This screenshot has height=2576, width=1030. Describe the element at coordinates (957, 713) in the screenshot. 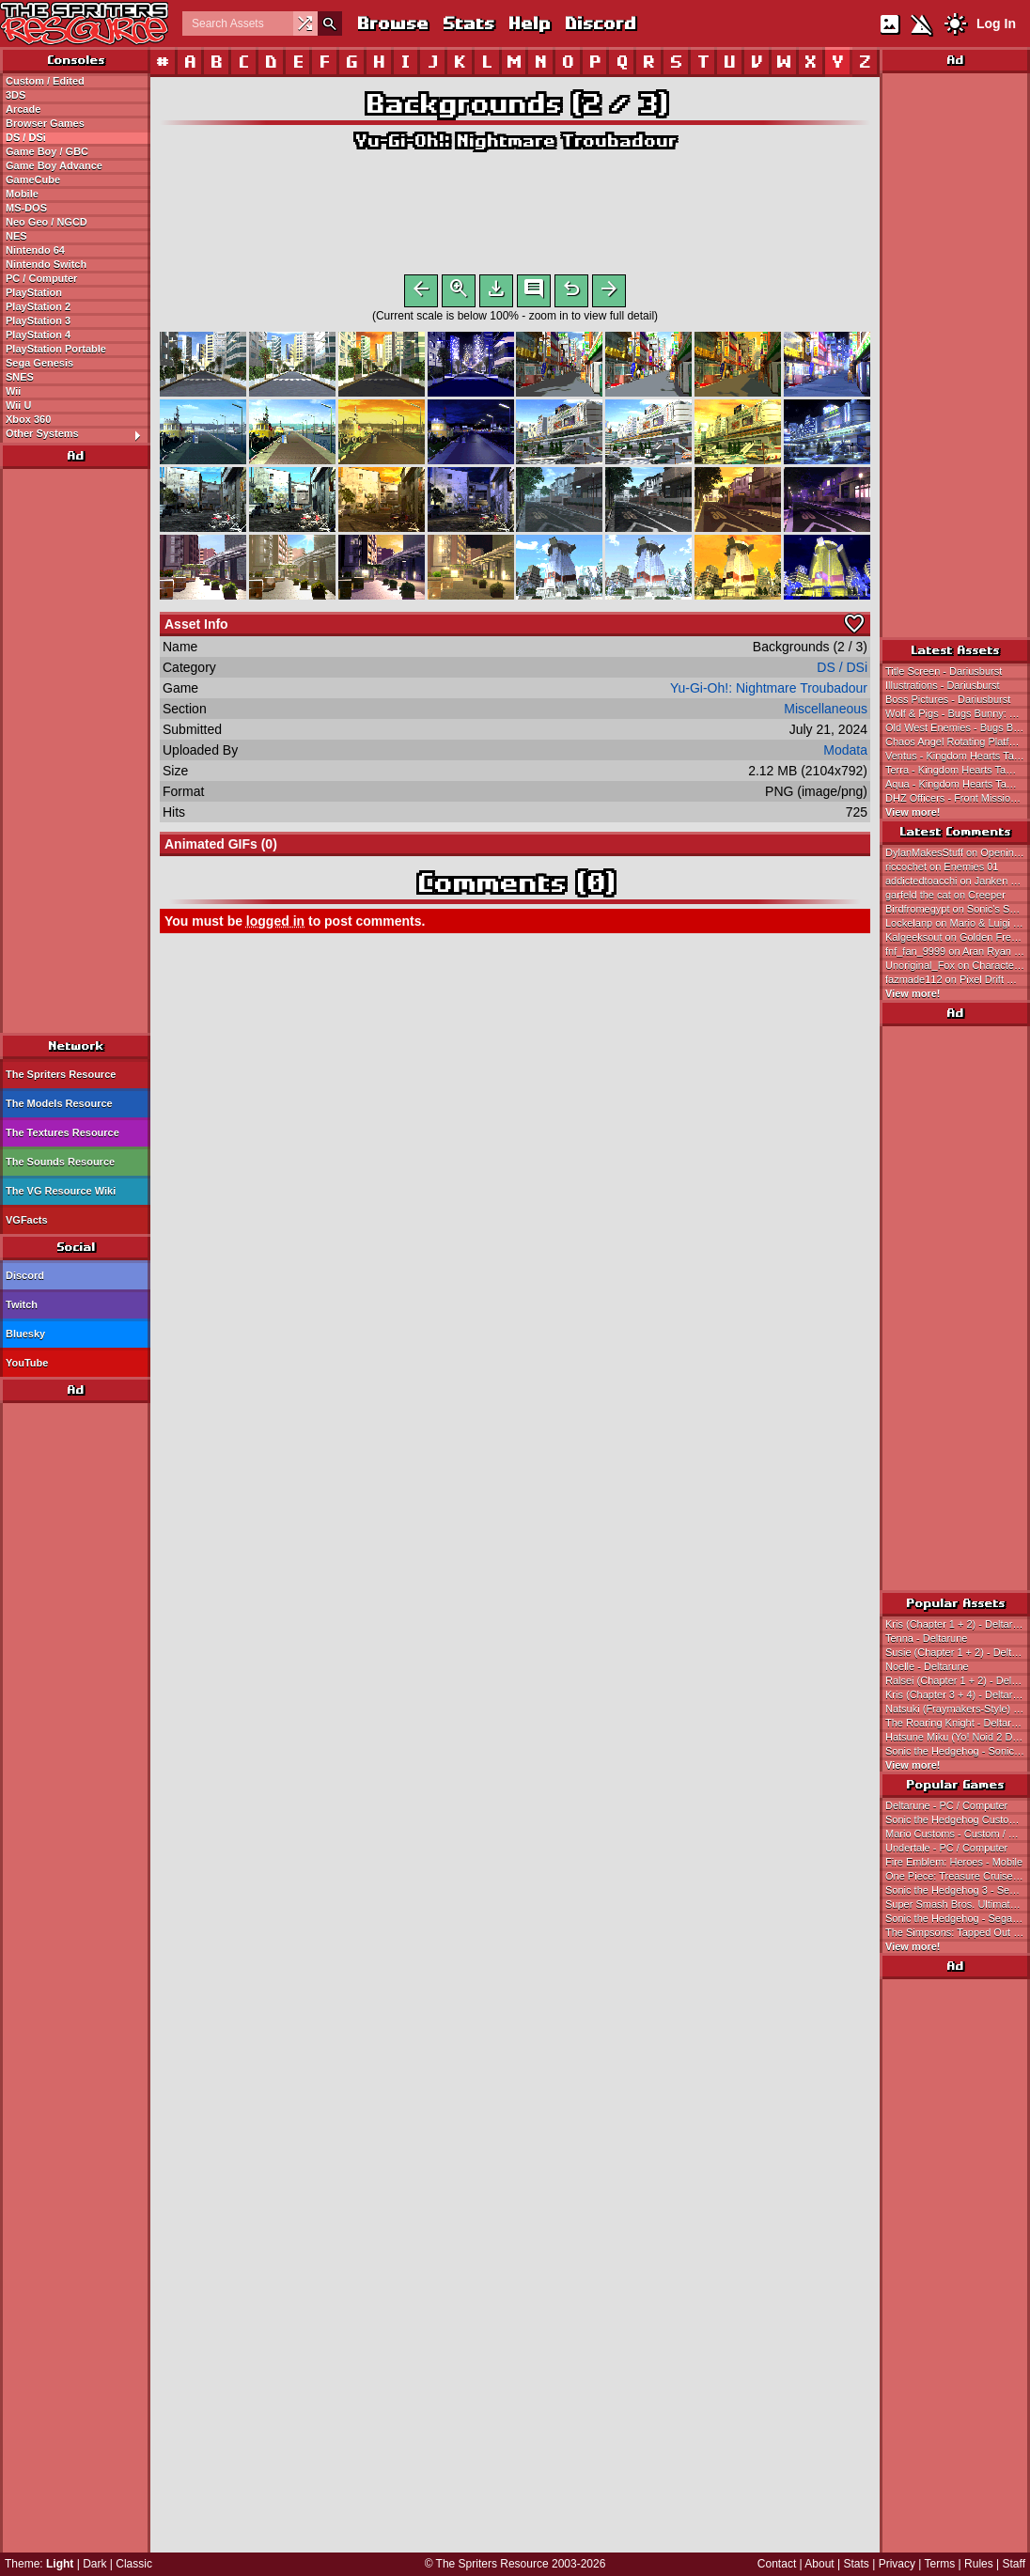

I see `Wolf & Pigs - Bugs Bunny: Rabbit Rampage` at that location.